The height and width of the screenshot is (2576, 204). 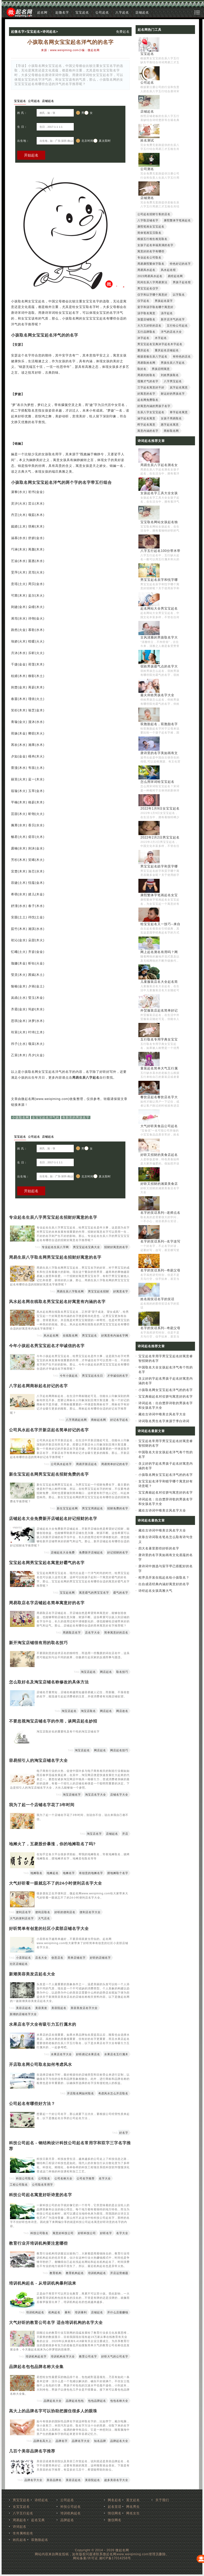 I want to click on 大气店名, so click(x=44, y=1918).